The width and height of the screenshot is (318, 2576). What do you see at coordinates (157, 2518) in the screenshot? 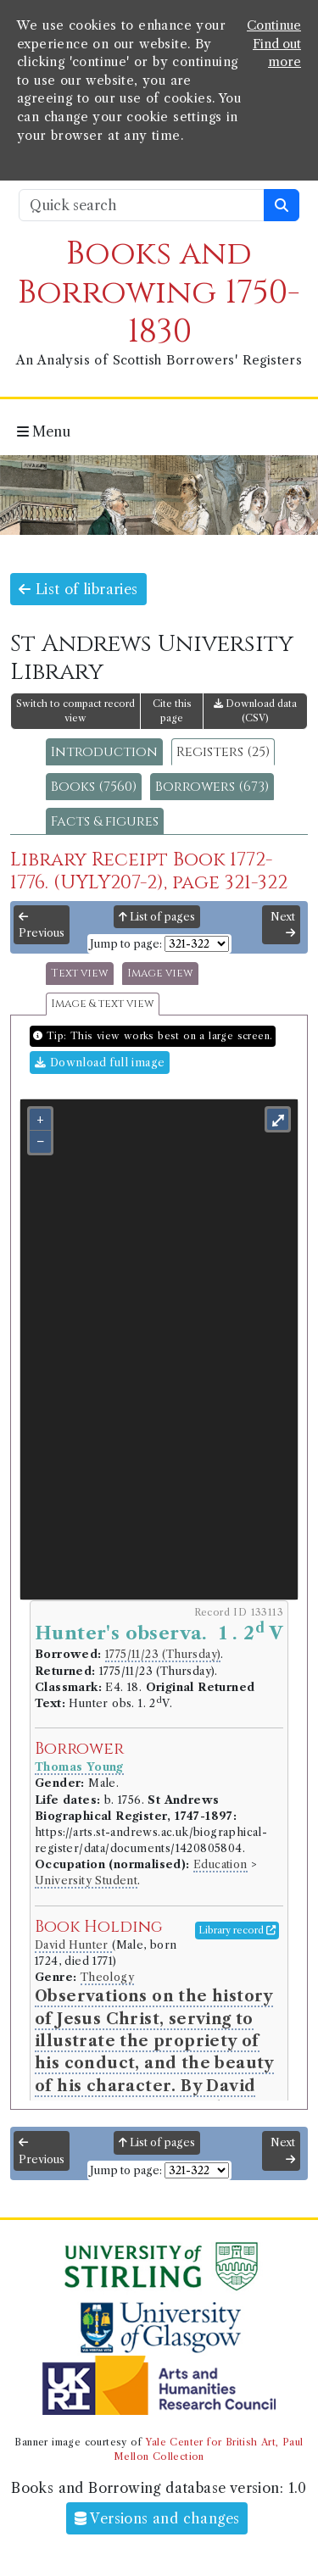
I see `Versions and changes` at bounding box center [157, 2518].